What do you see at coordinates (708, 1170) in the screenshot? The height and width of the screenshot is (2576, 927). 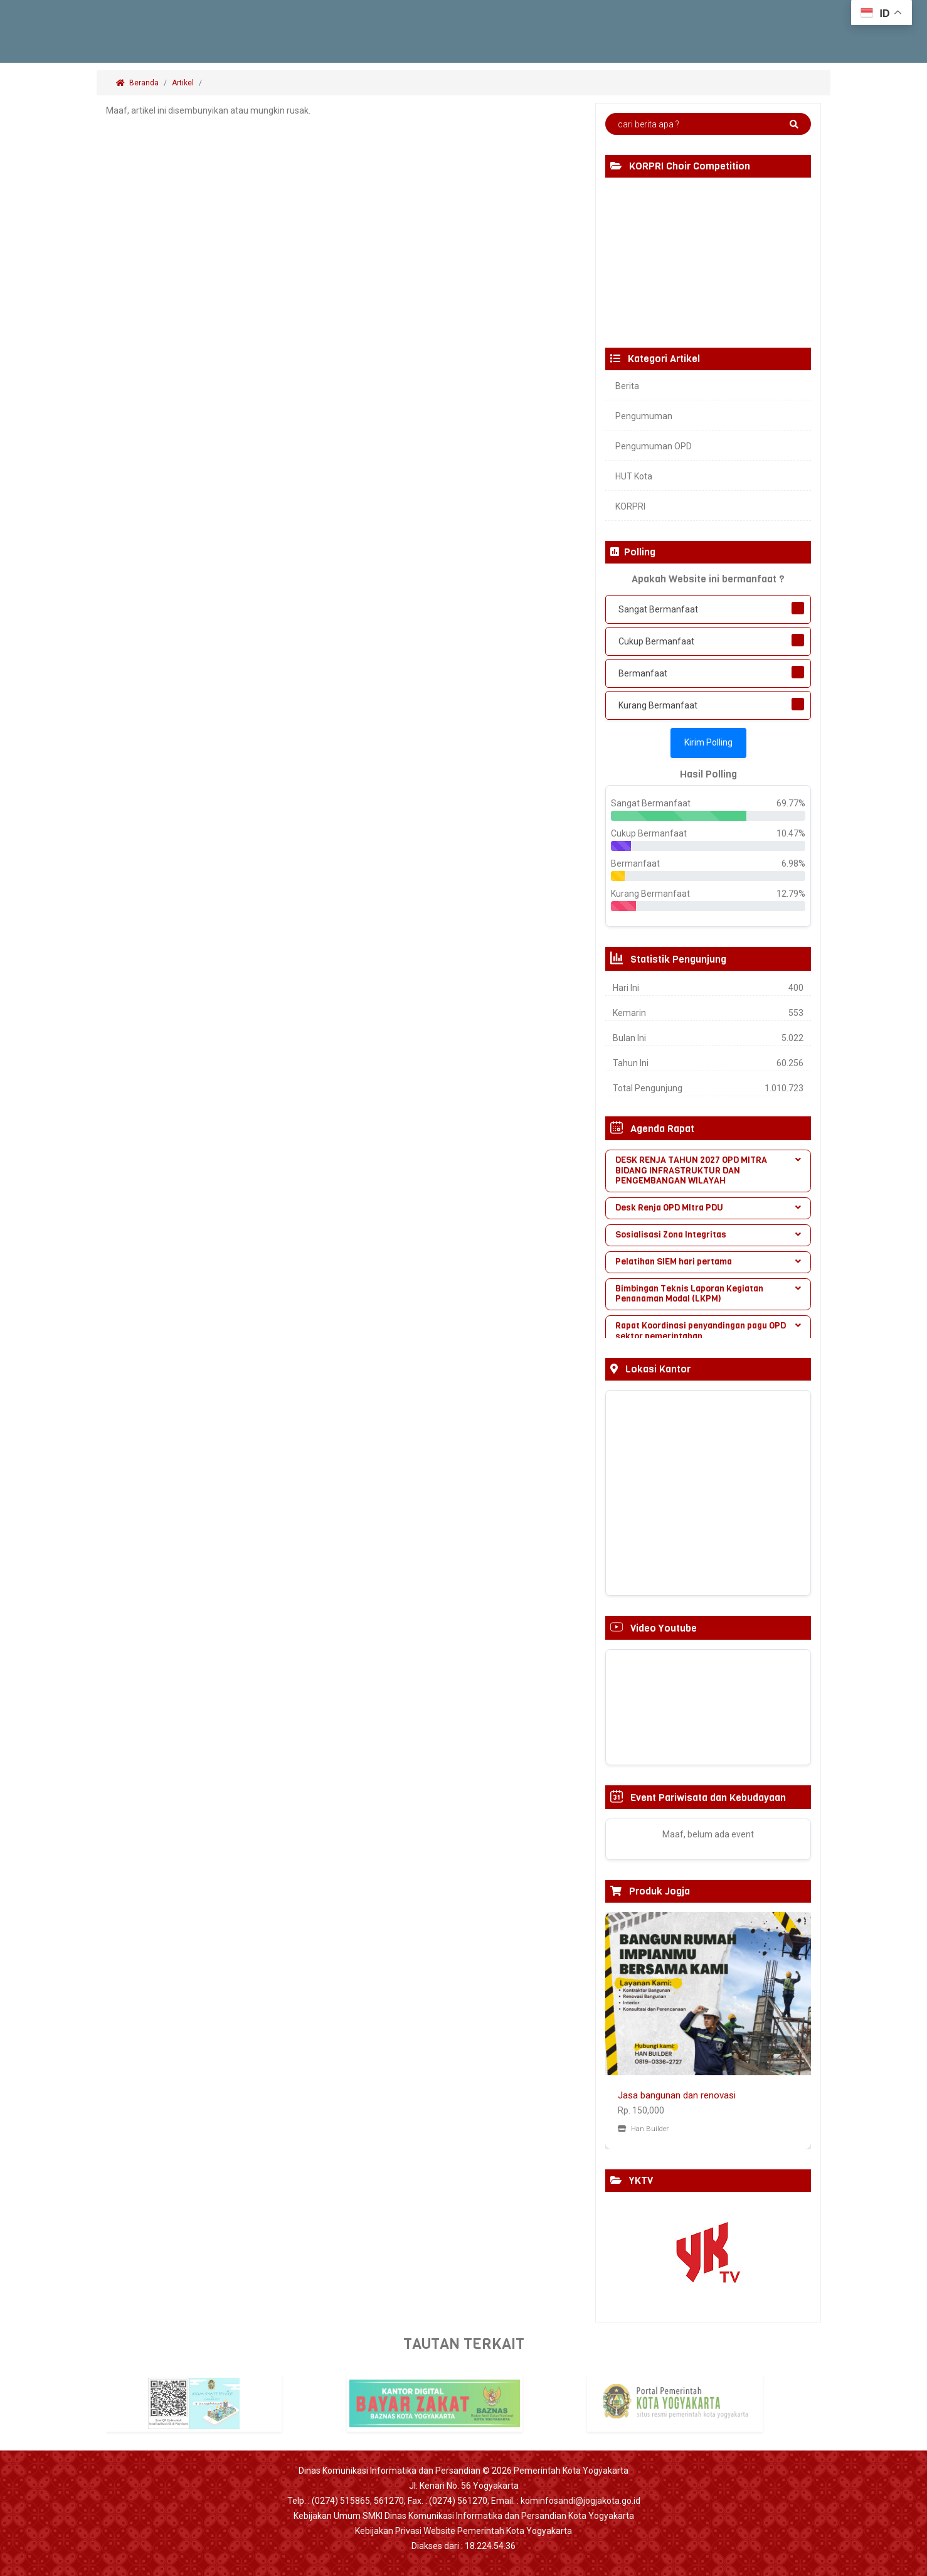 I see `DESK RENJA TAHUN 2027 OPD MITRA BIDANG INFRASTRUKTUR DAN PENGEMBANGAN WILAYAH [button]` at bounding box center [708, 1170].